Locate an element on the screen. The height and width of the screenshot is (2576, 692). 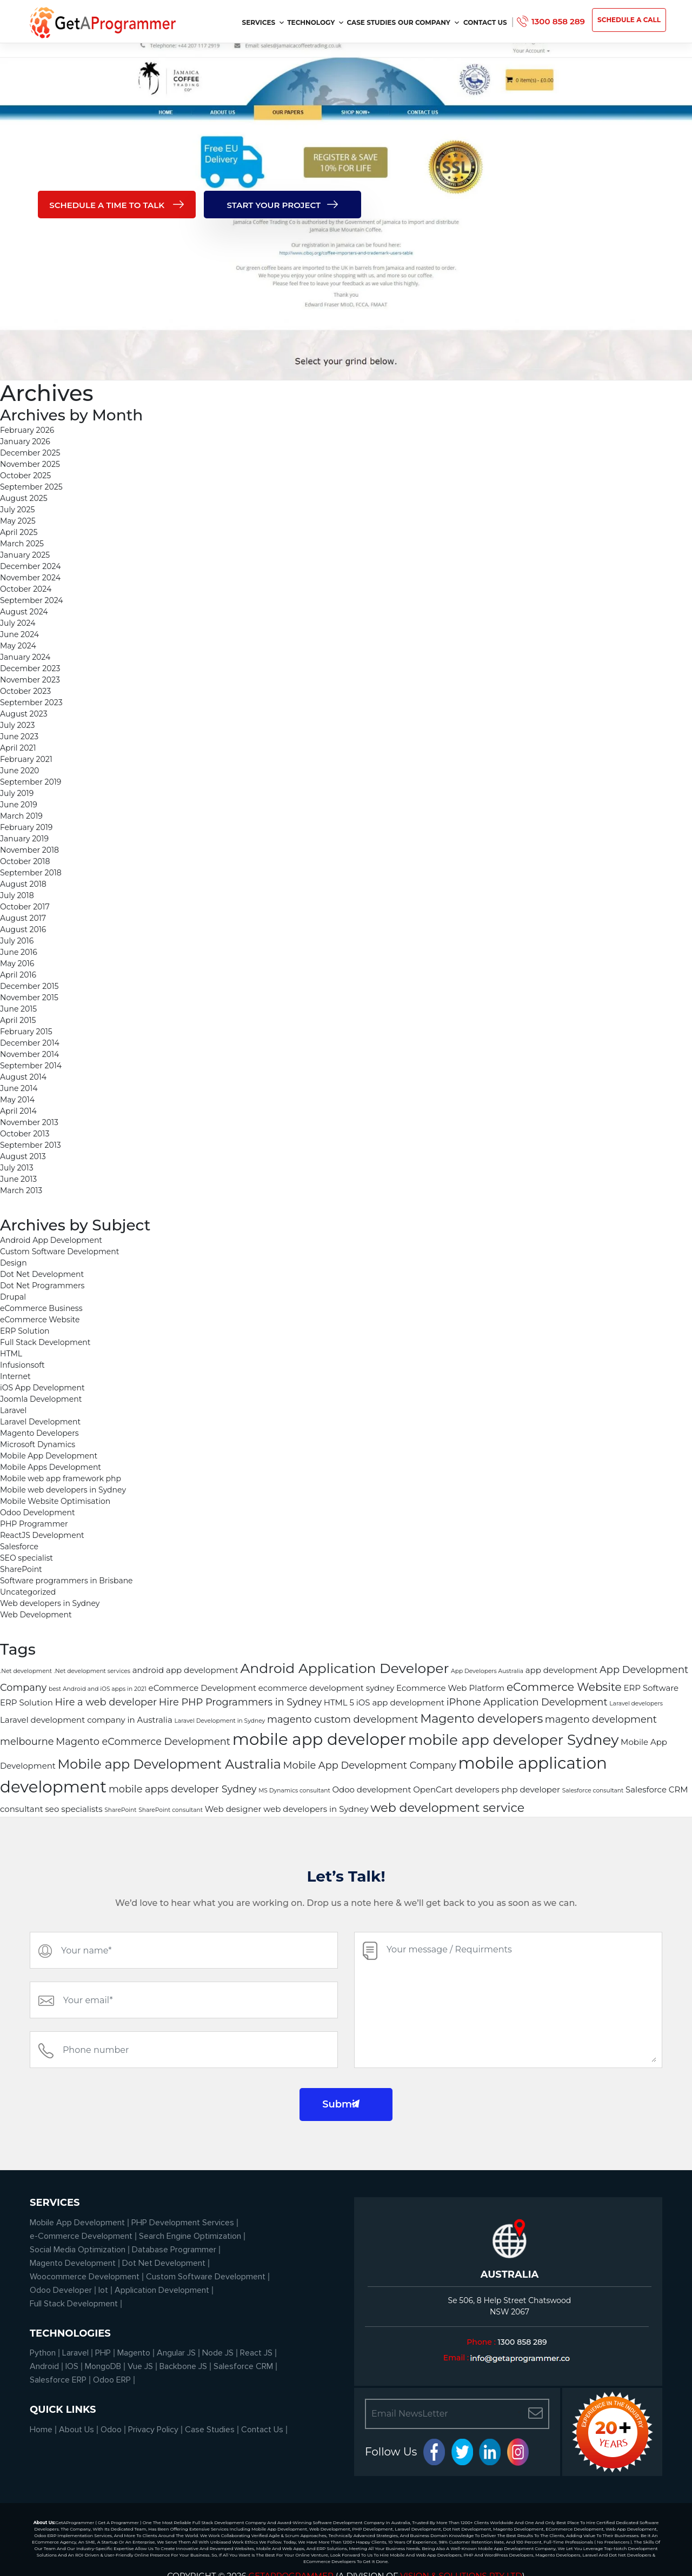
October 2023 is located at coordinates (25, 691).